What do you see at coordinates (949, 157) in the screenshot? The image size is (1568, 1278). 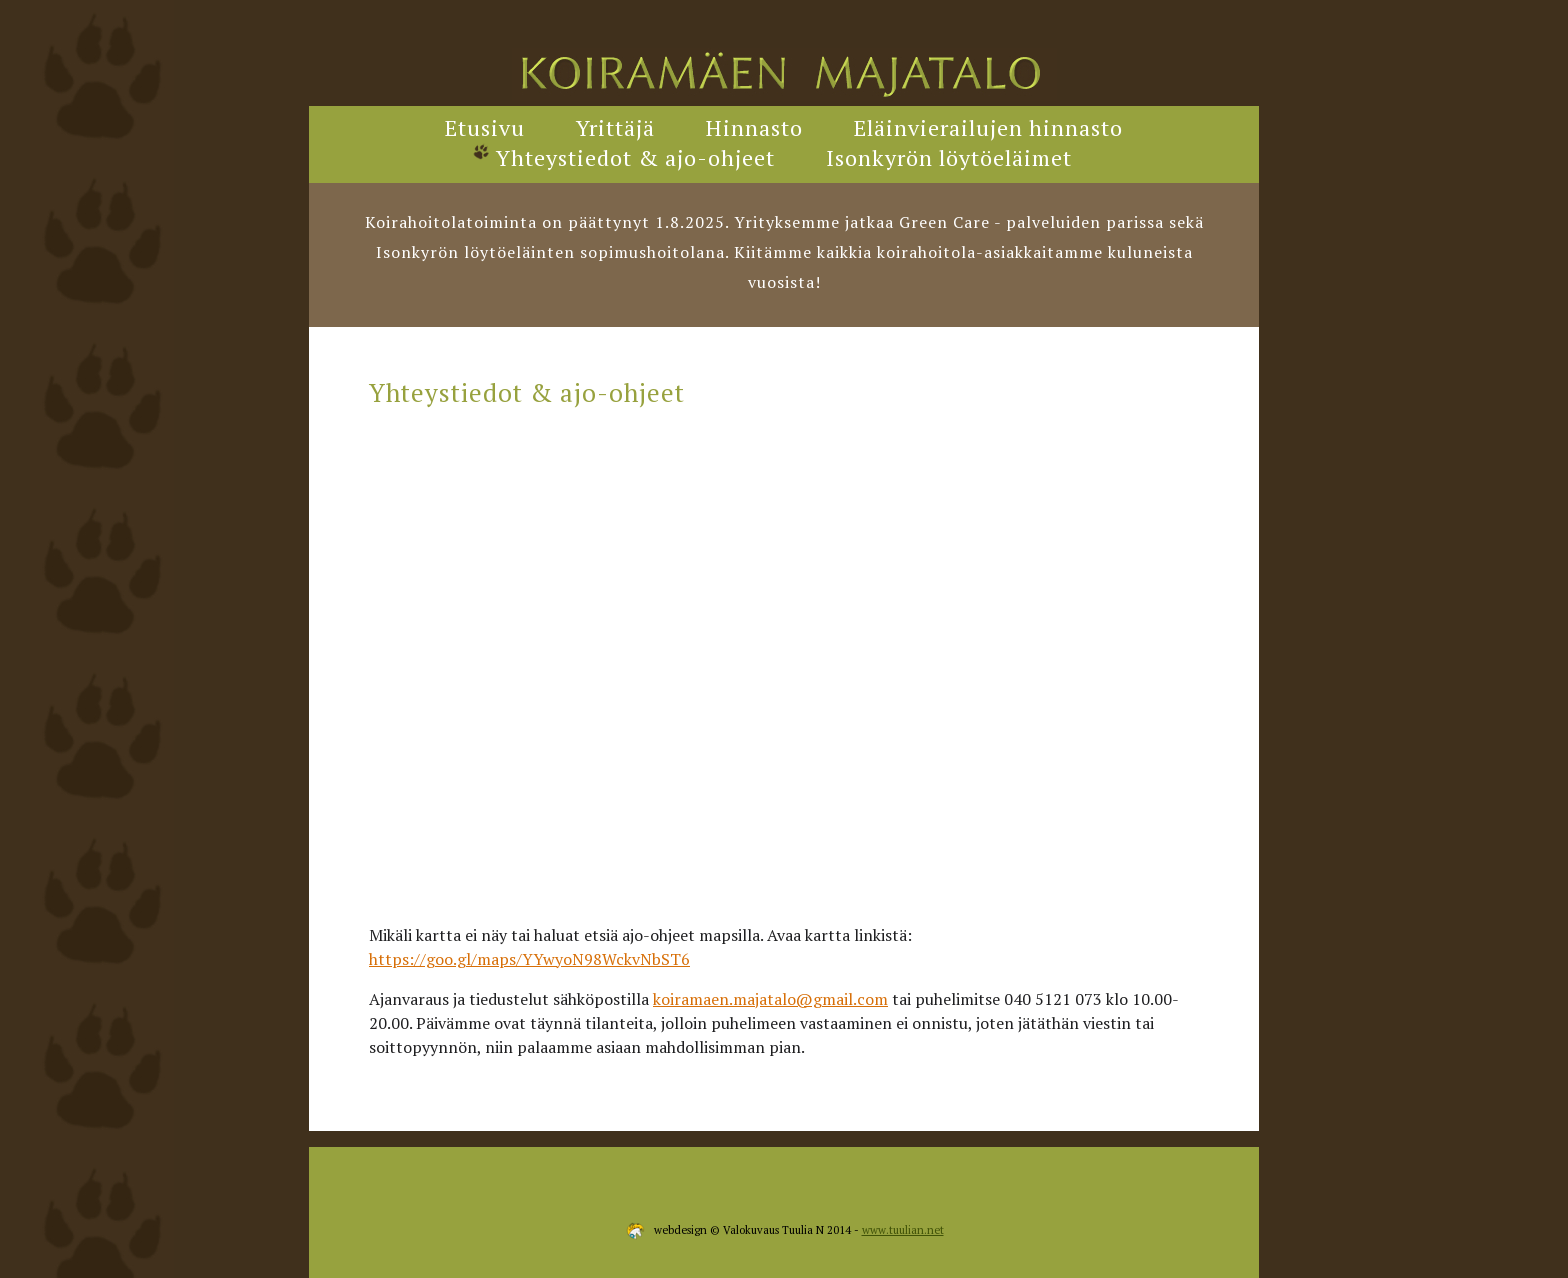 I see `Isonkyrön löytöeläimet` at bounding box center [949, 157].